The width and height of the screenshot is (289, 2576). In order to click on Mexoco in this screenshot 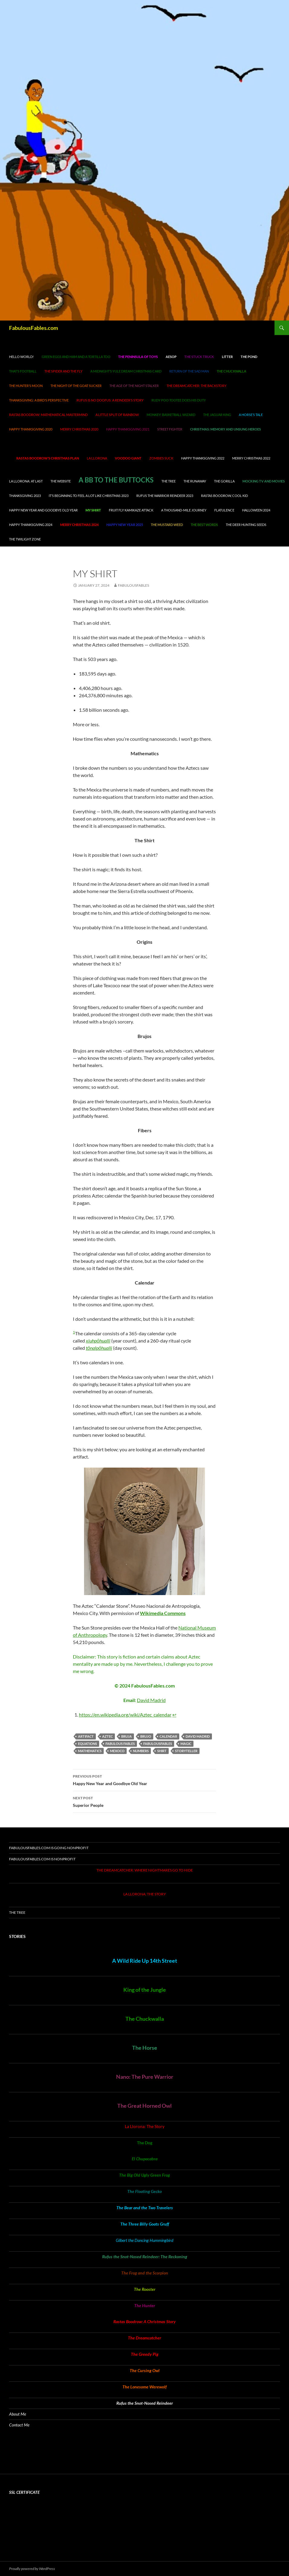, I will do `click(117, 1751)`.